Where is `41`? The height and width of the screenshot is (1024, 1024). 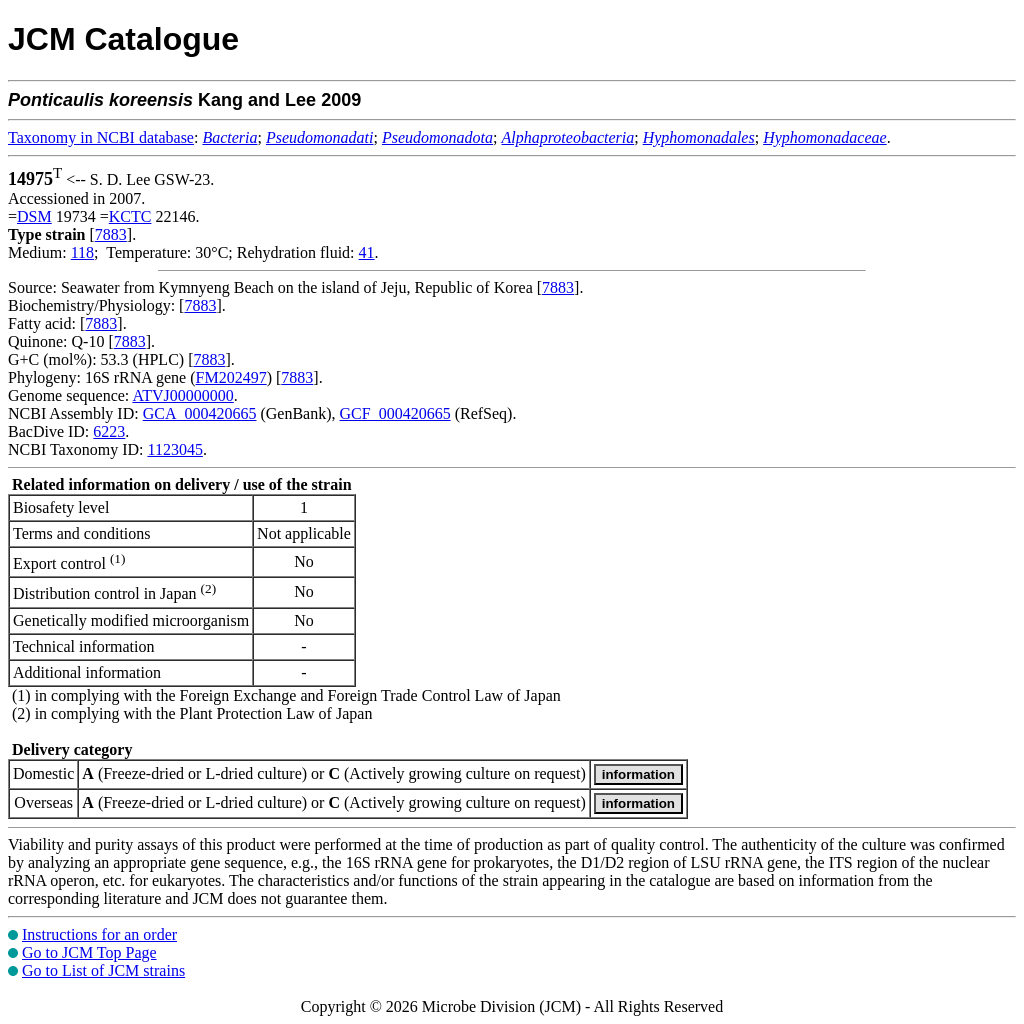
41 is located at coordinates (367, 252).